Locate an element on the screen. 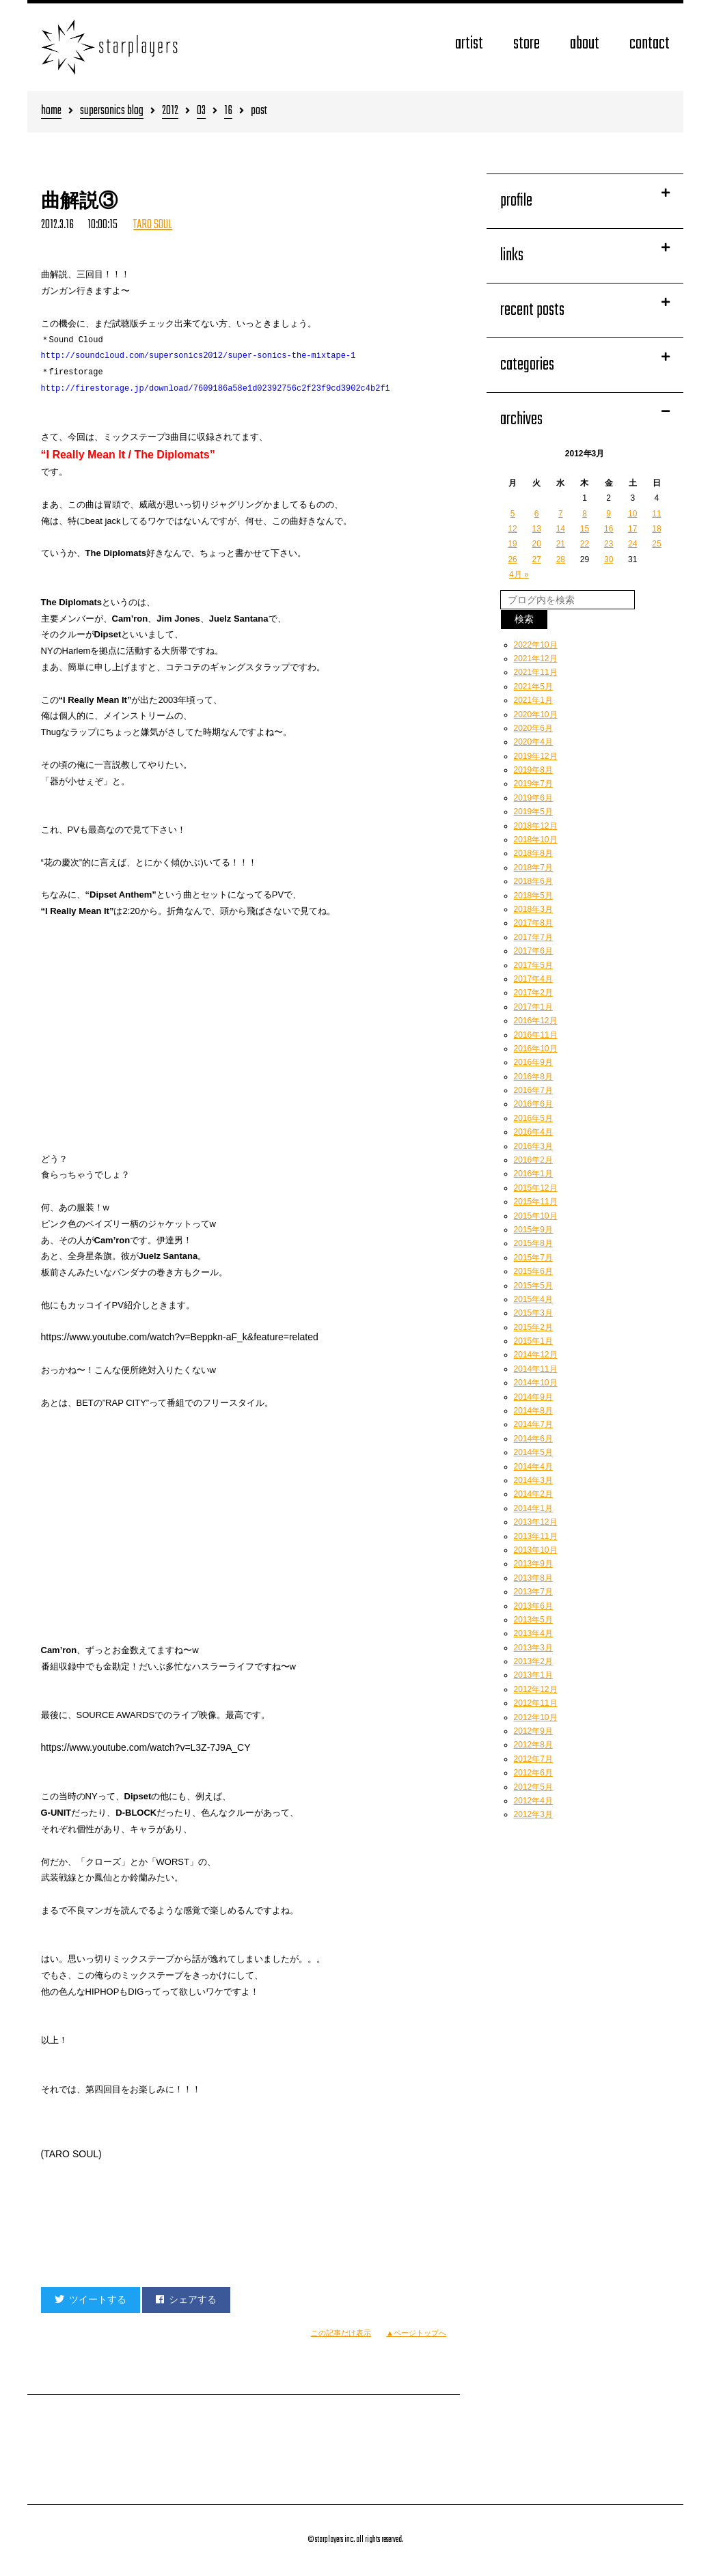 Image resolution: width=710 pixels, height=2576 pixels. 2012年4月 is located at coordinates (533, 1800).